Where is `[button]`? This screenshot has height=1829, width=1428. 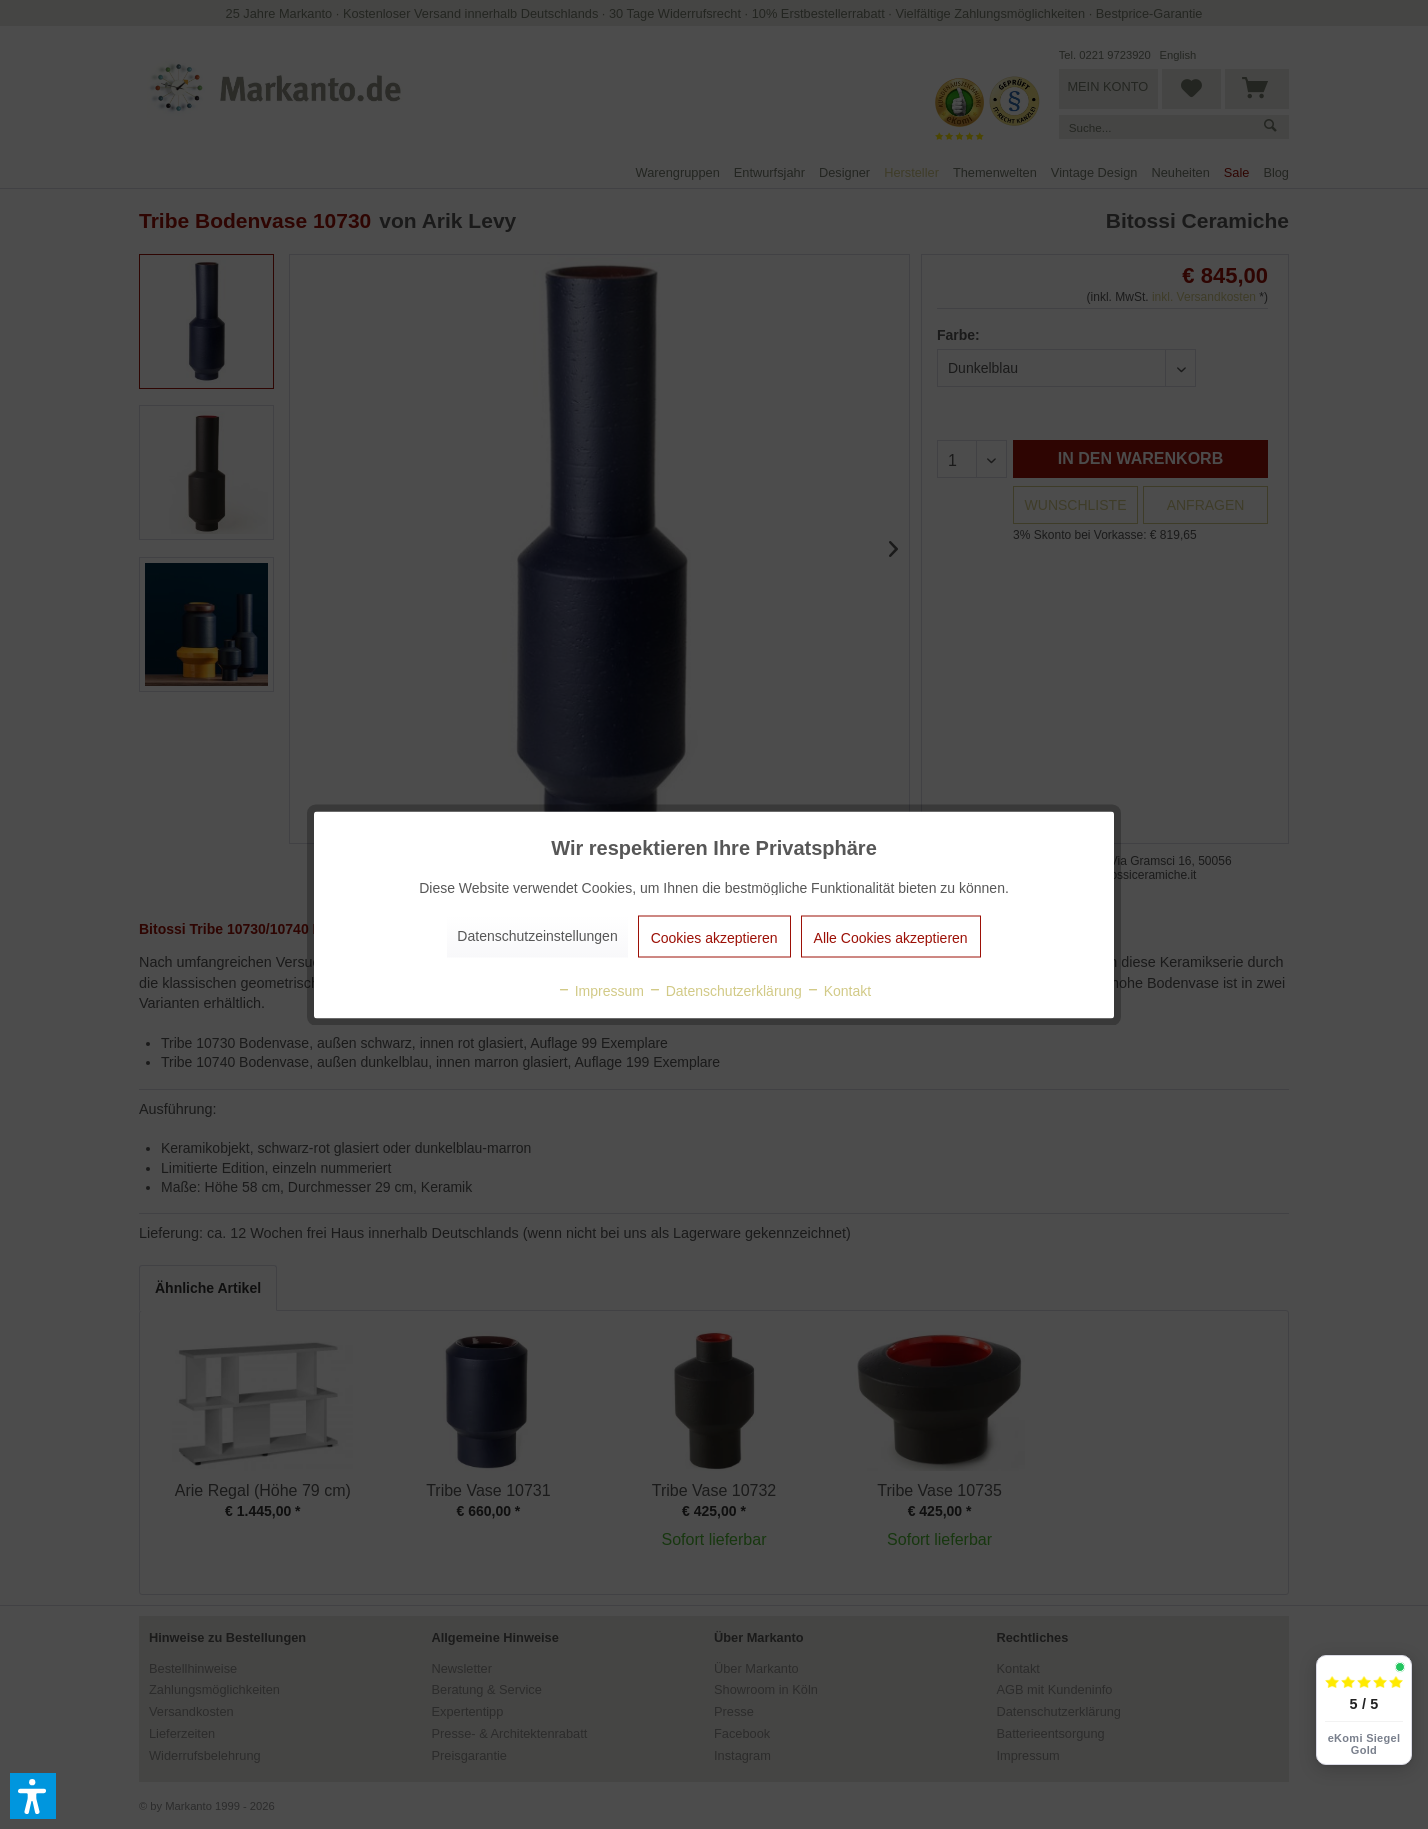 [button] is located at coordinates (33, 1796).